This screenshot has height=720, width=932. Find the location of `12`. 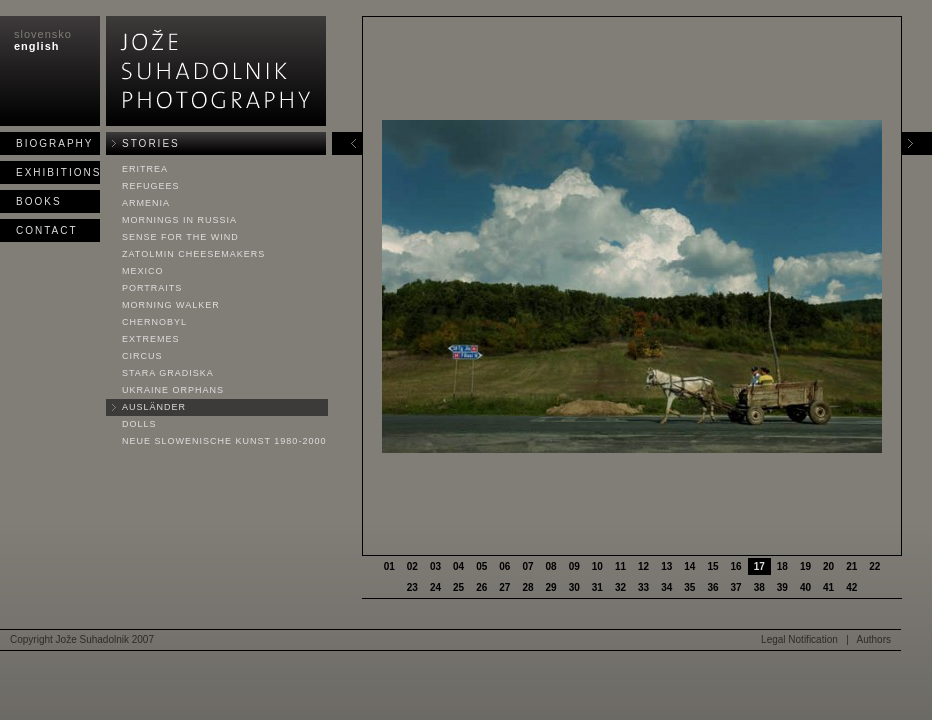

12 is located at coordinates (643, 566).